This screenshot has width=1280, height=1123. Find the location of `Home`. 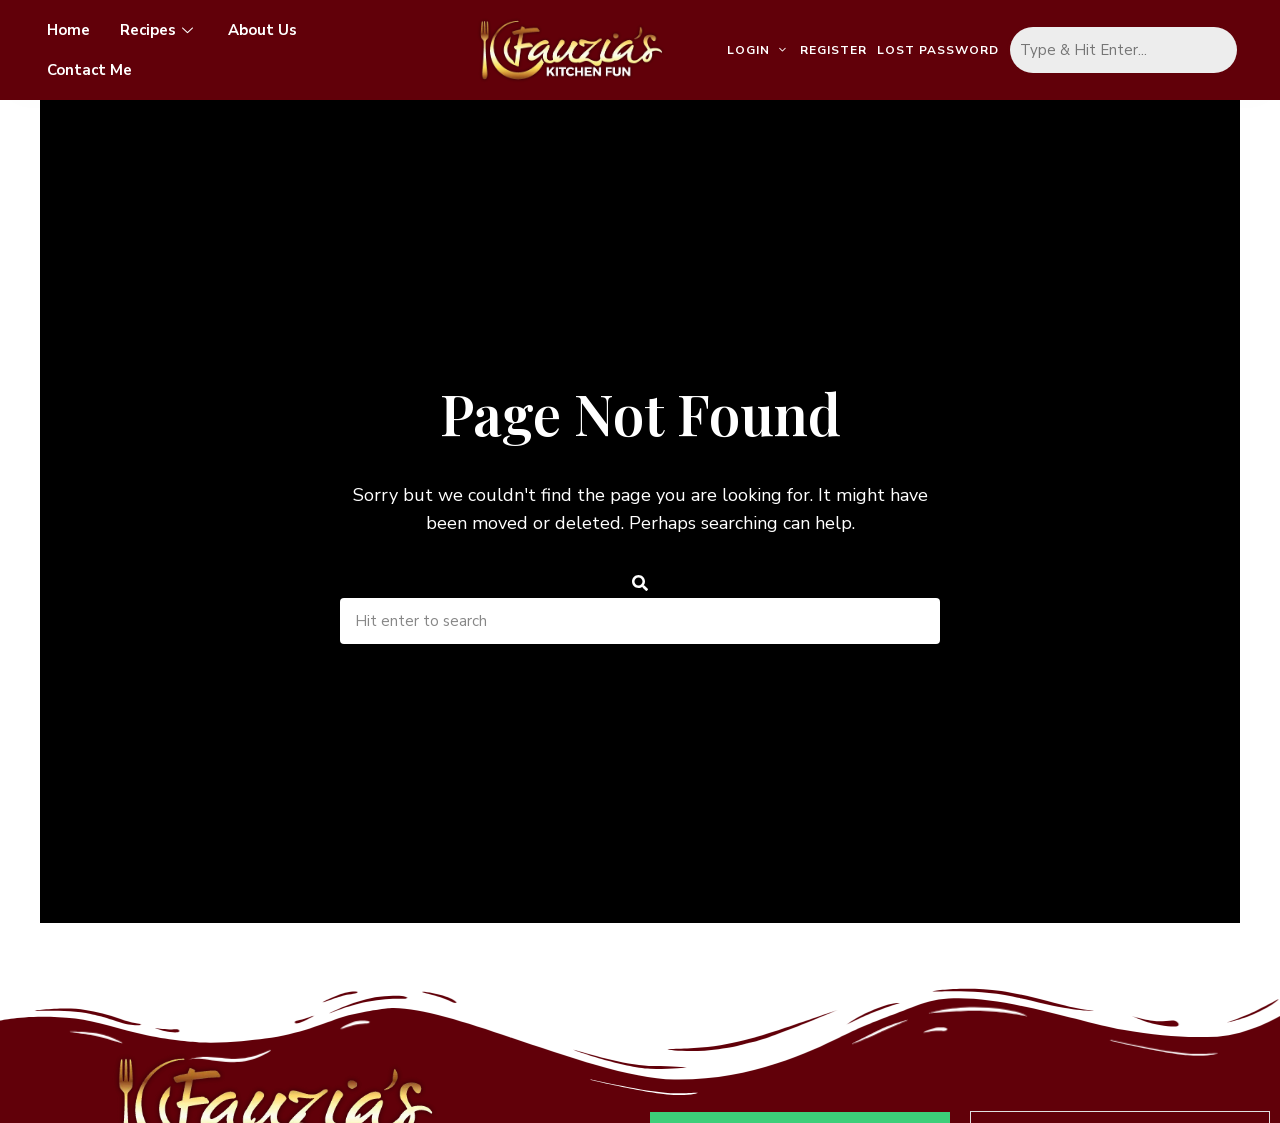

Home is located at coordinates (68, 30).